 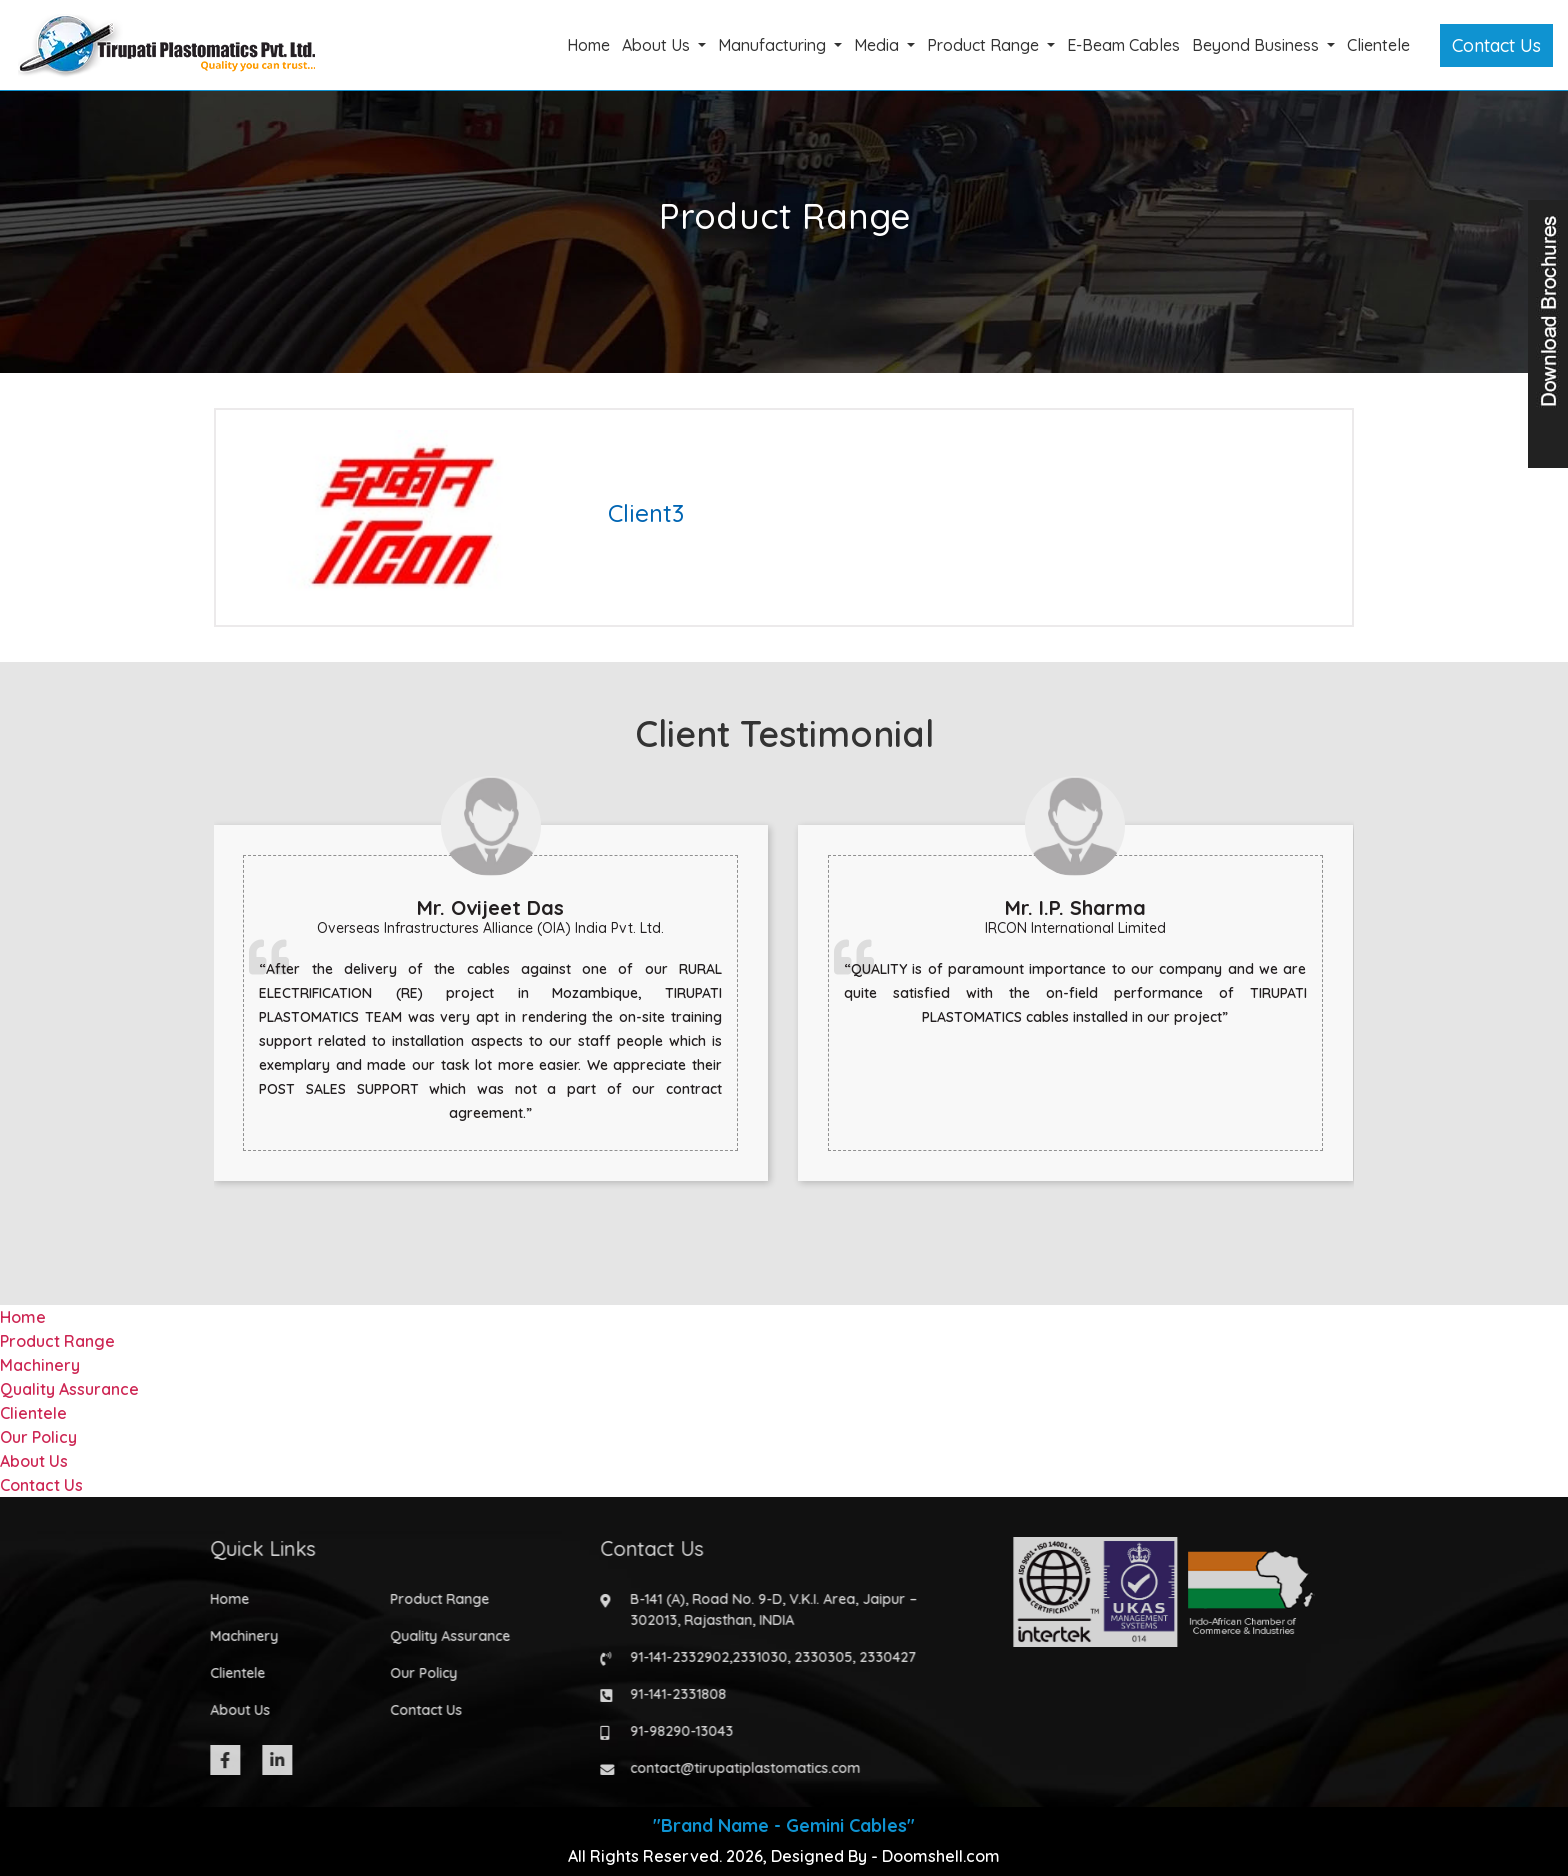 I want to click on Machinery, so click(x=40, y=1365).